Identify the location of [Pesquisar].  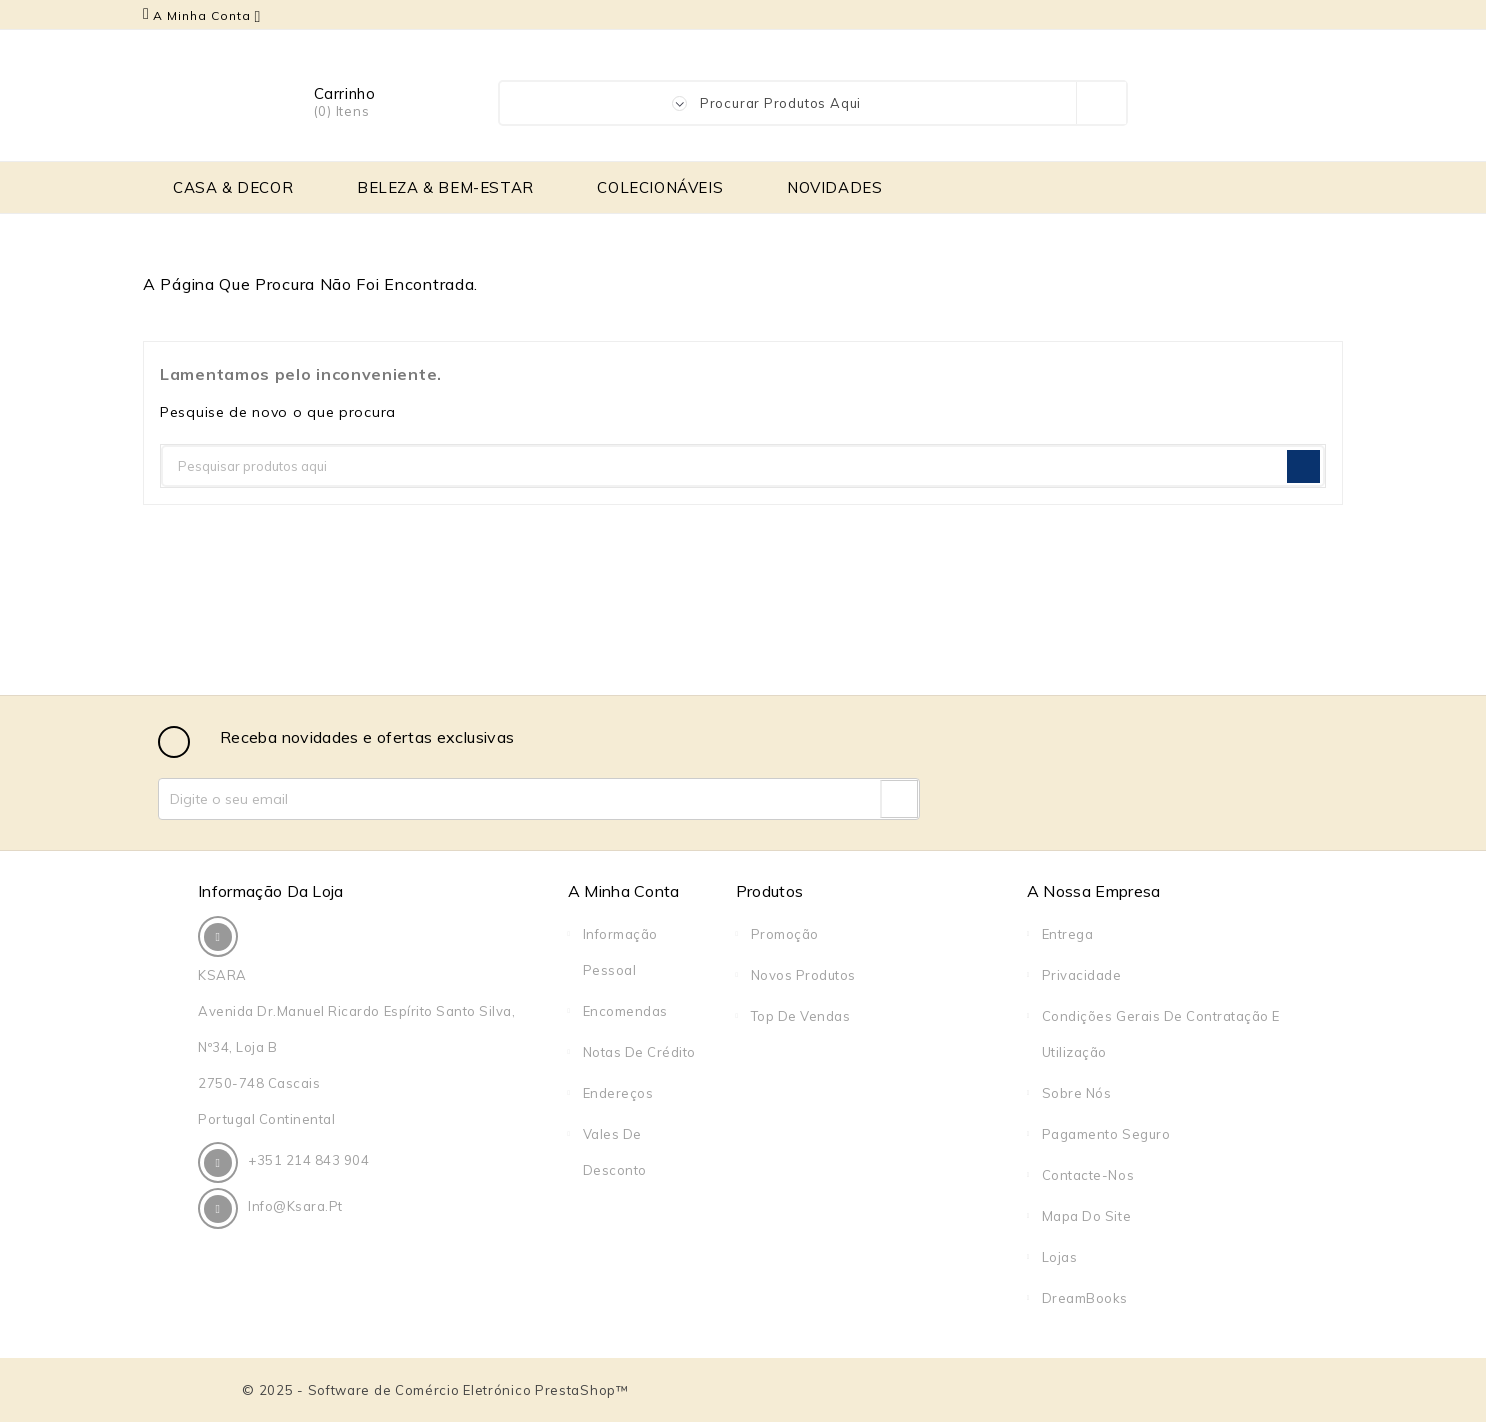
(743, 466).